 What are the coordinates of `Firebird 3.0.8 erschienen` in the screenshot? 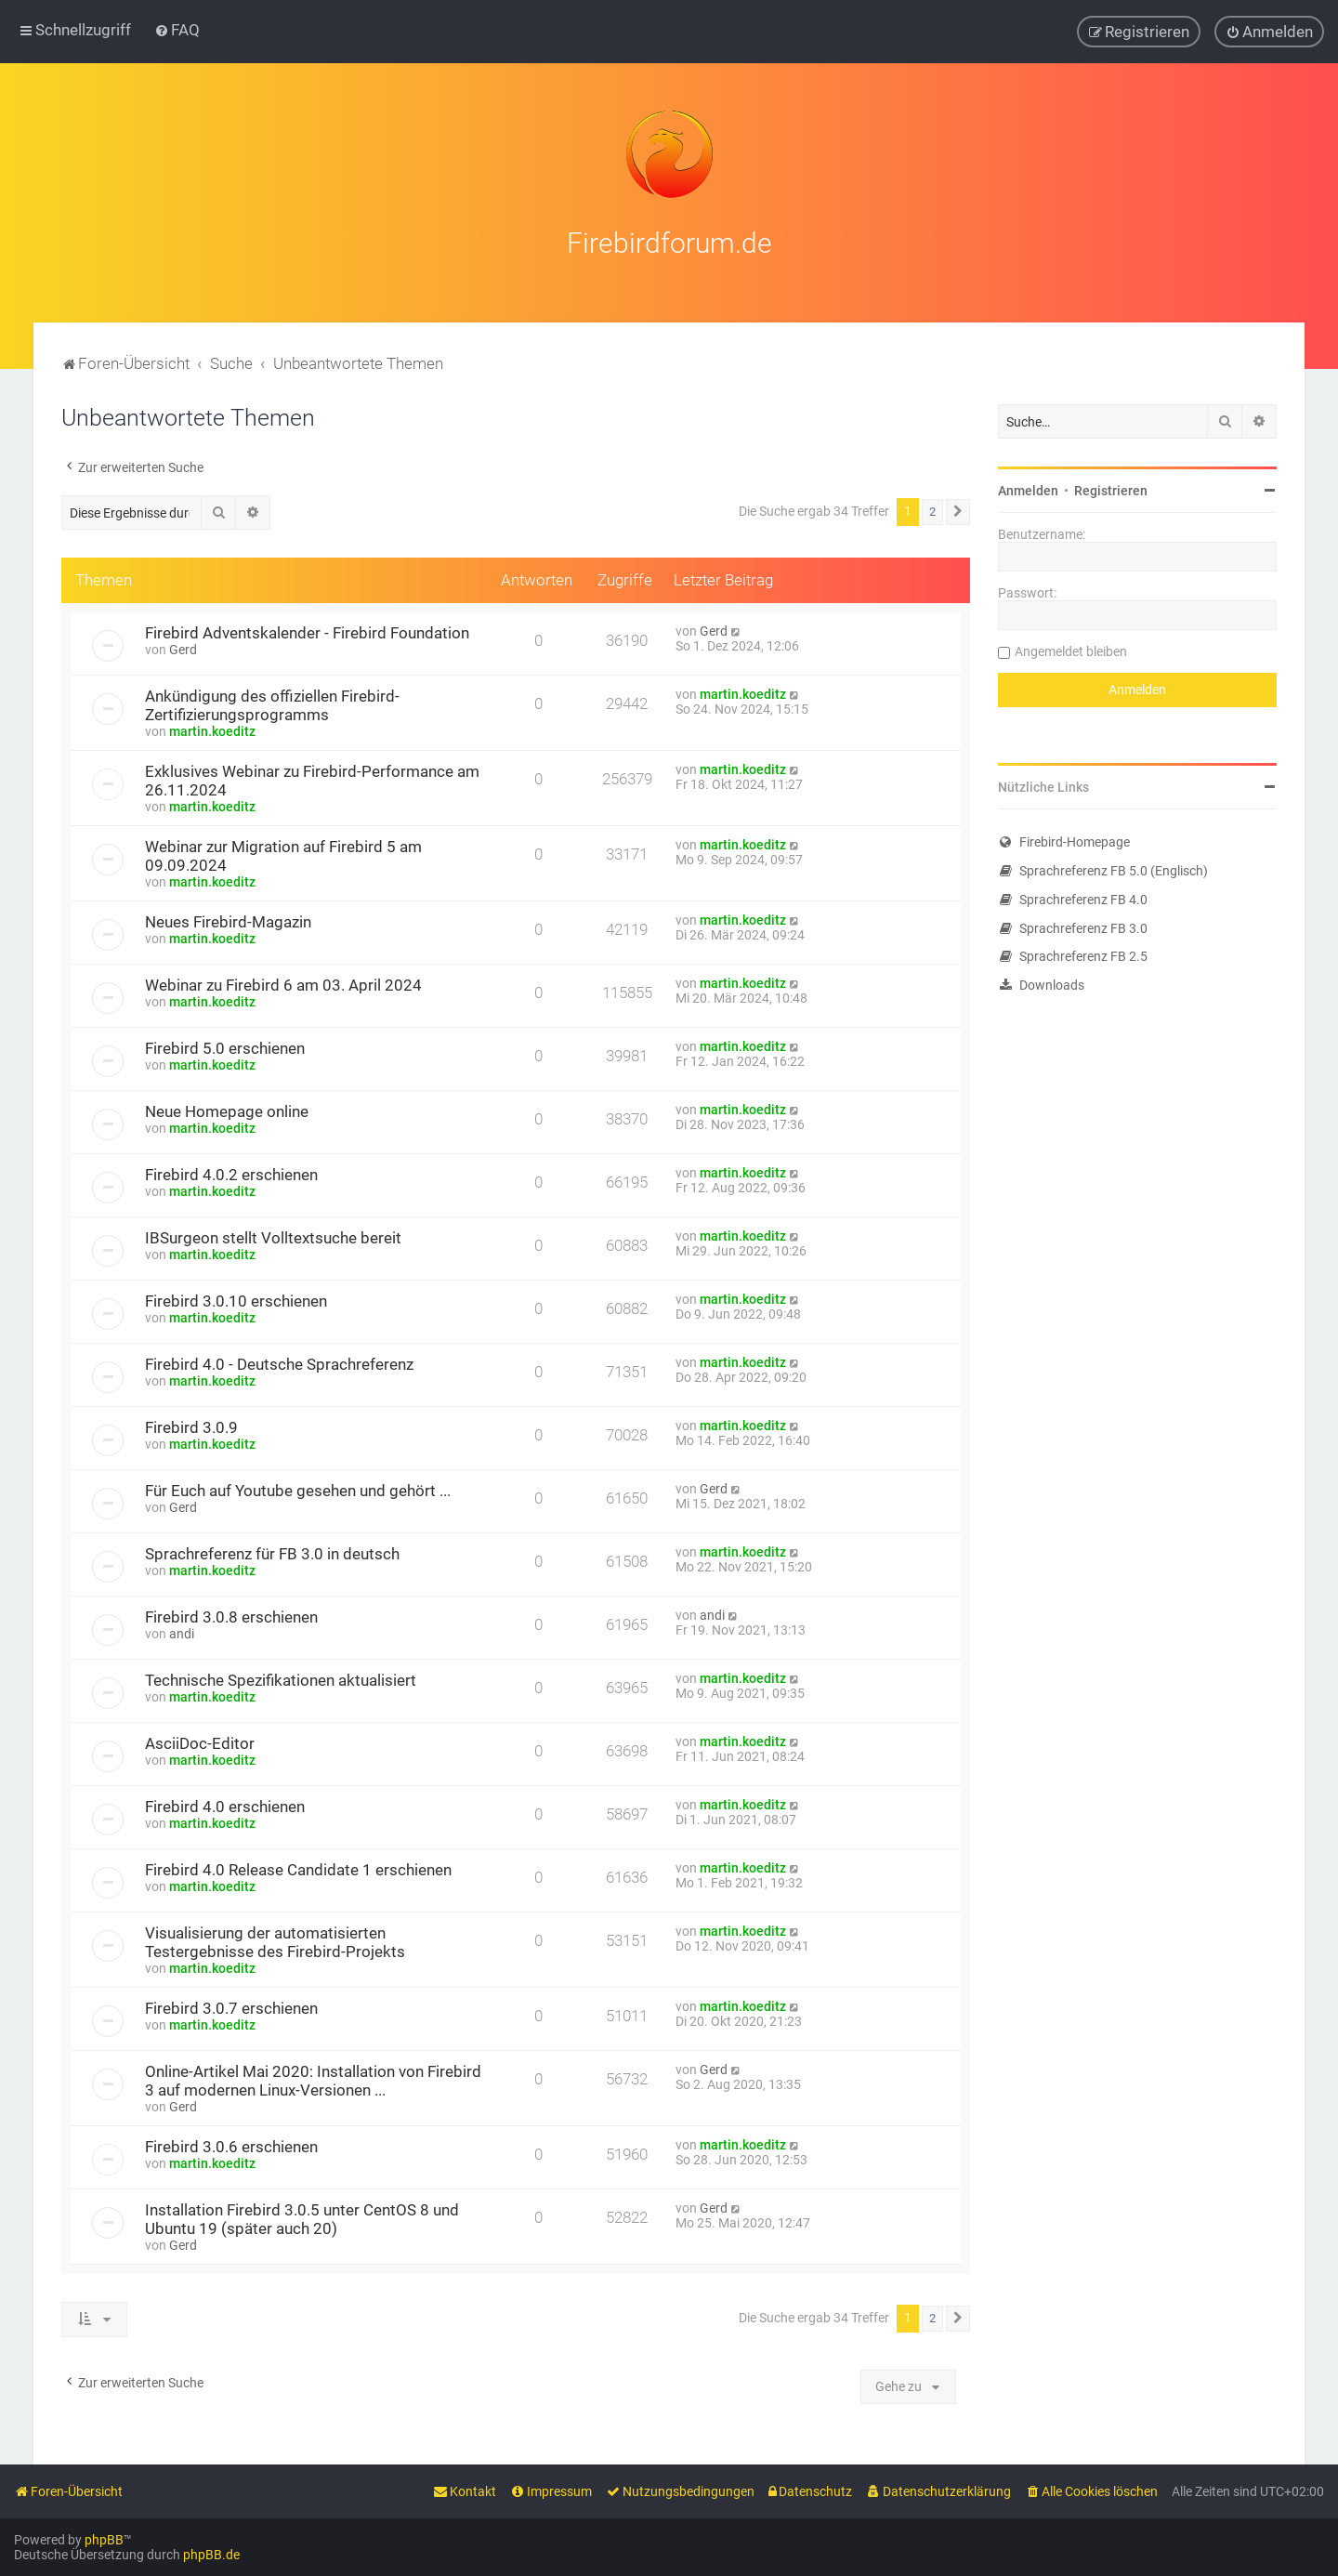 It's located at (231, 1614).